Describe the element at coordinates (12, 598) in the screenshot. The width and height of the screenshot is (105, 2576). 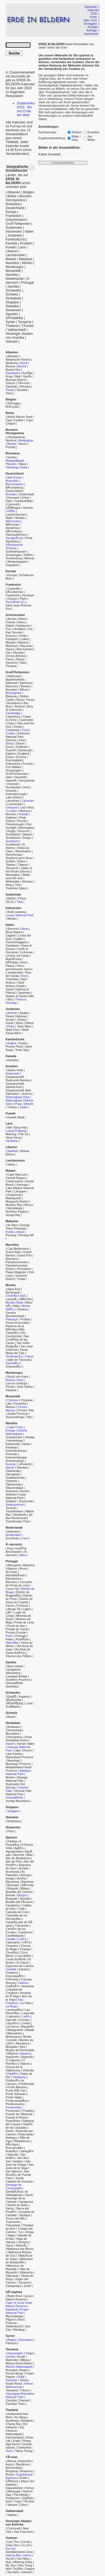
I see `Orisson` at that location.